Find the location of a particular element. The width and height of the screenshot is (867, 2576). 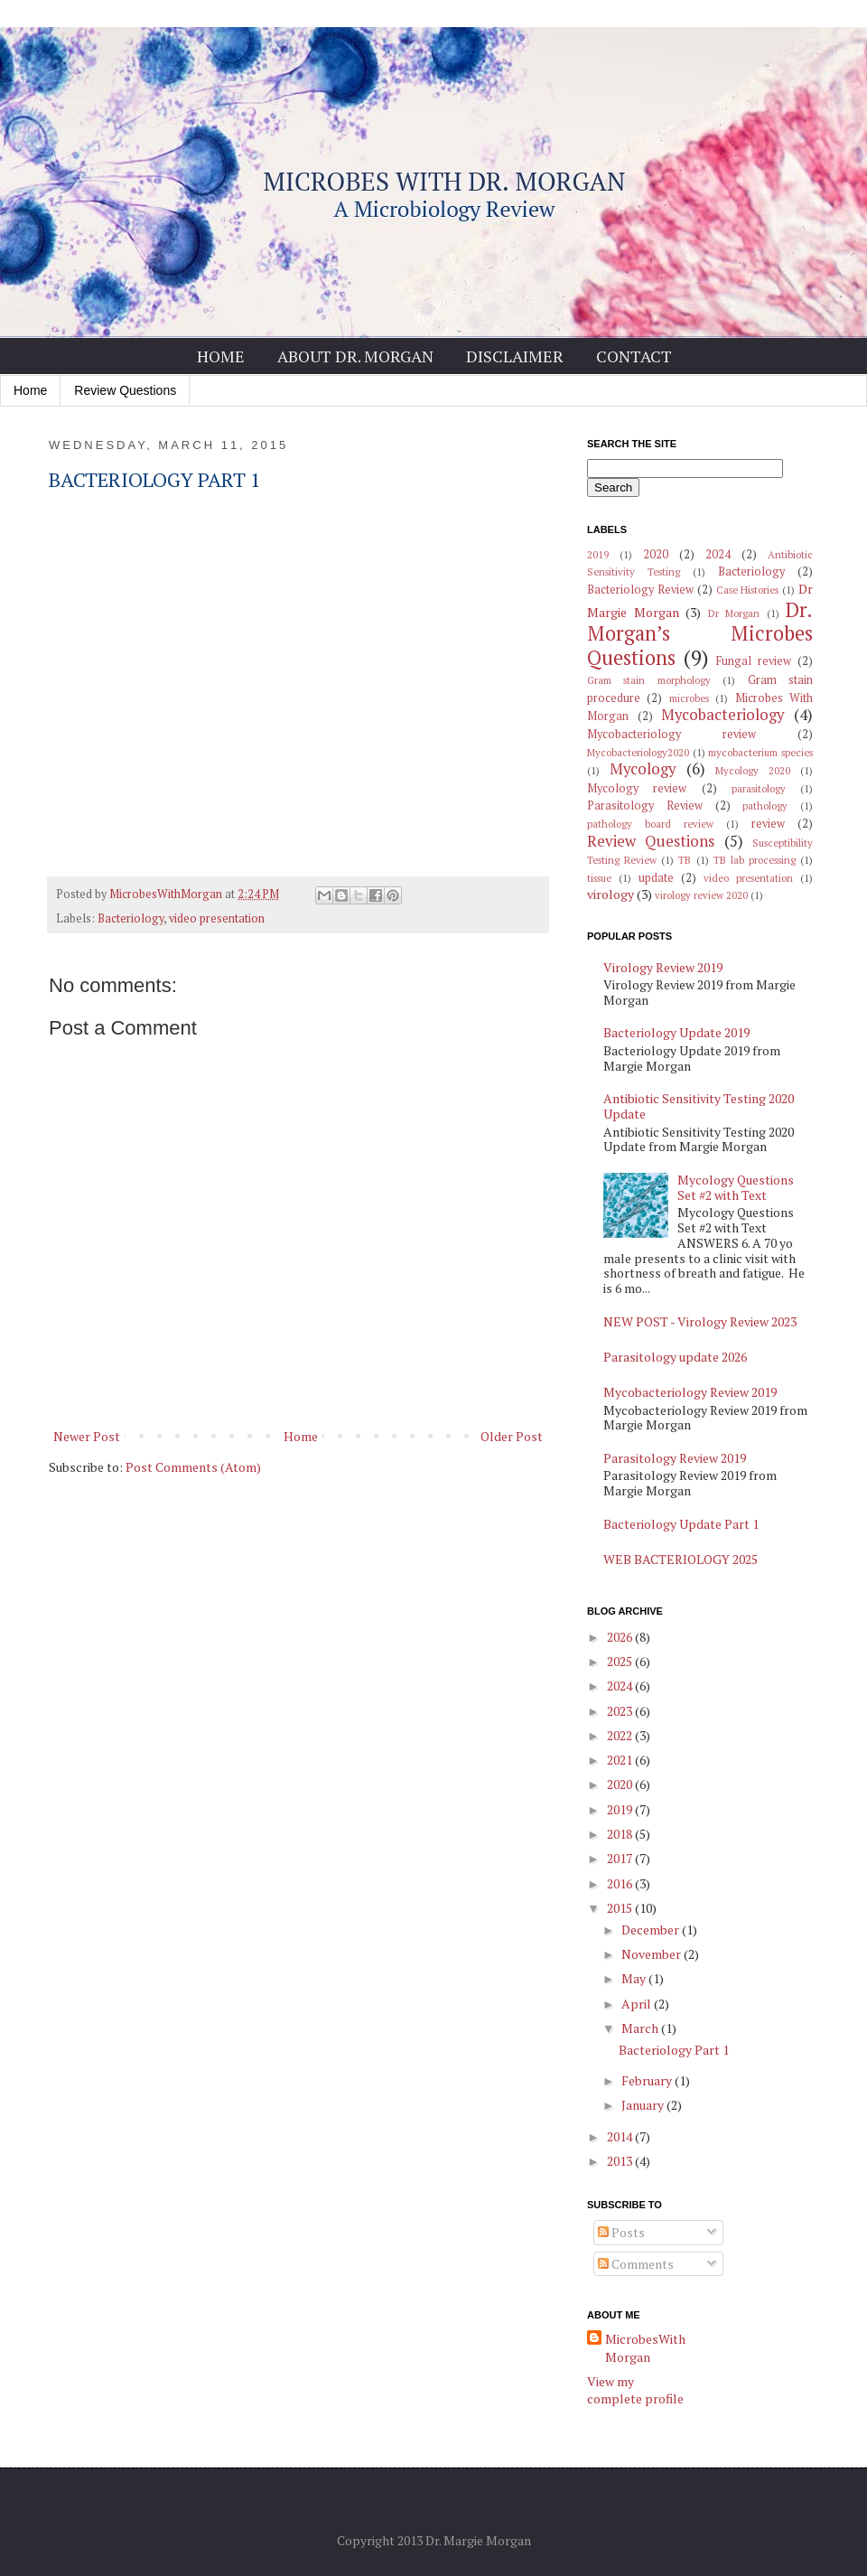

mycobacterium species is located at coordinates (760, 752).